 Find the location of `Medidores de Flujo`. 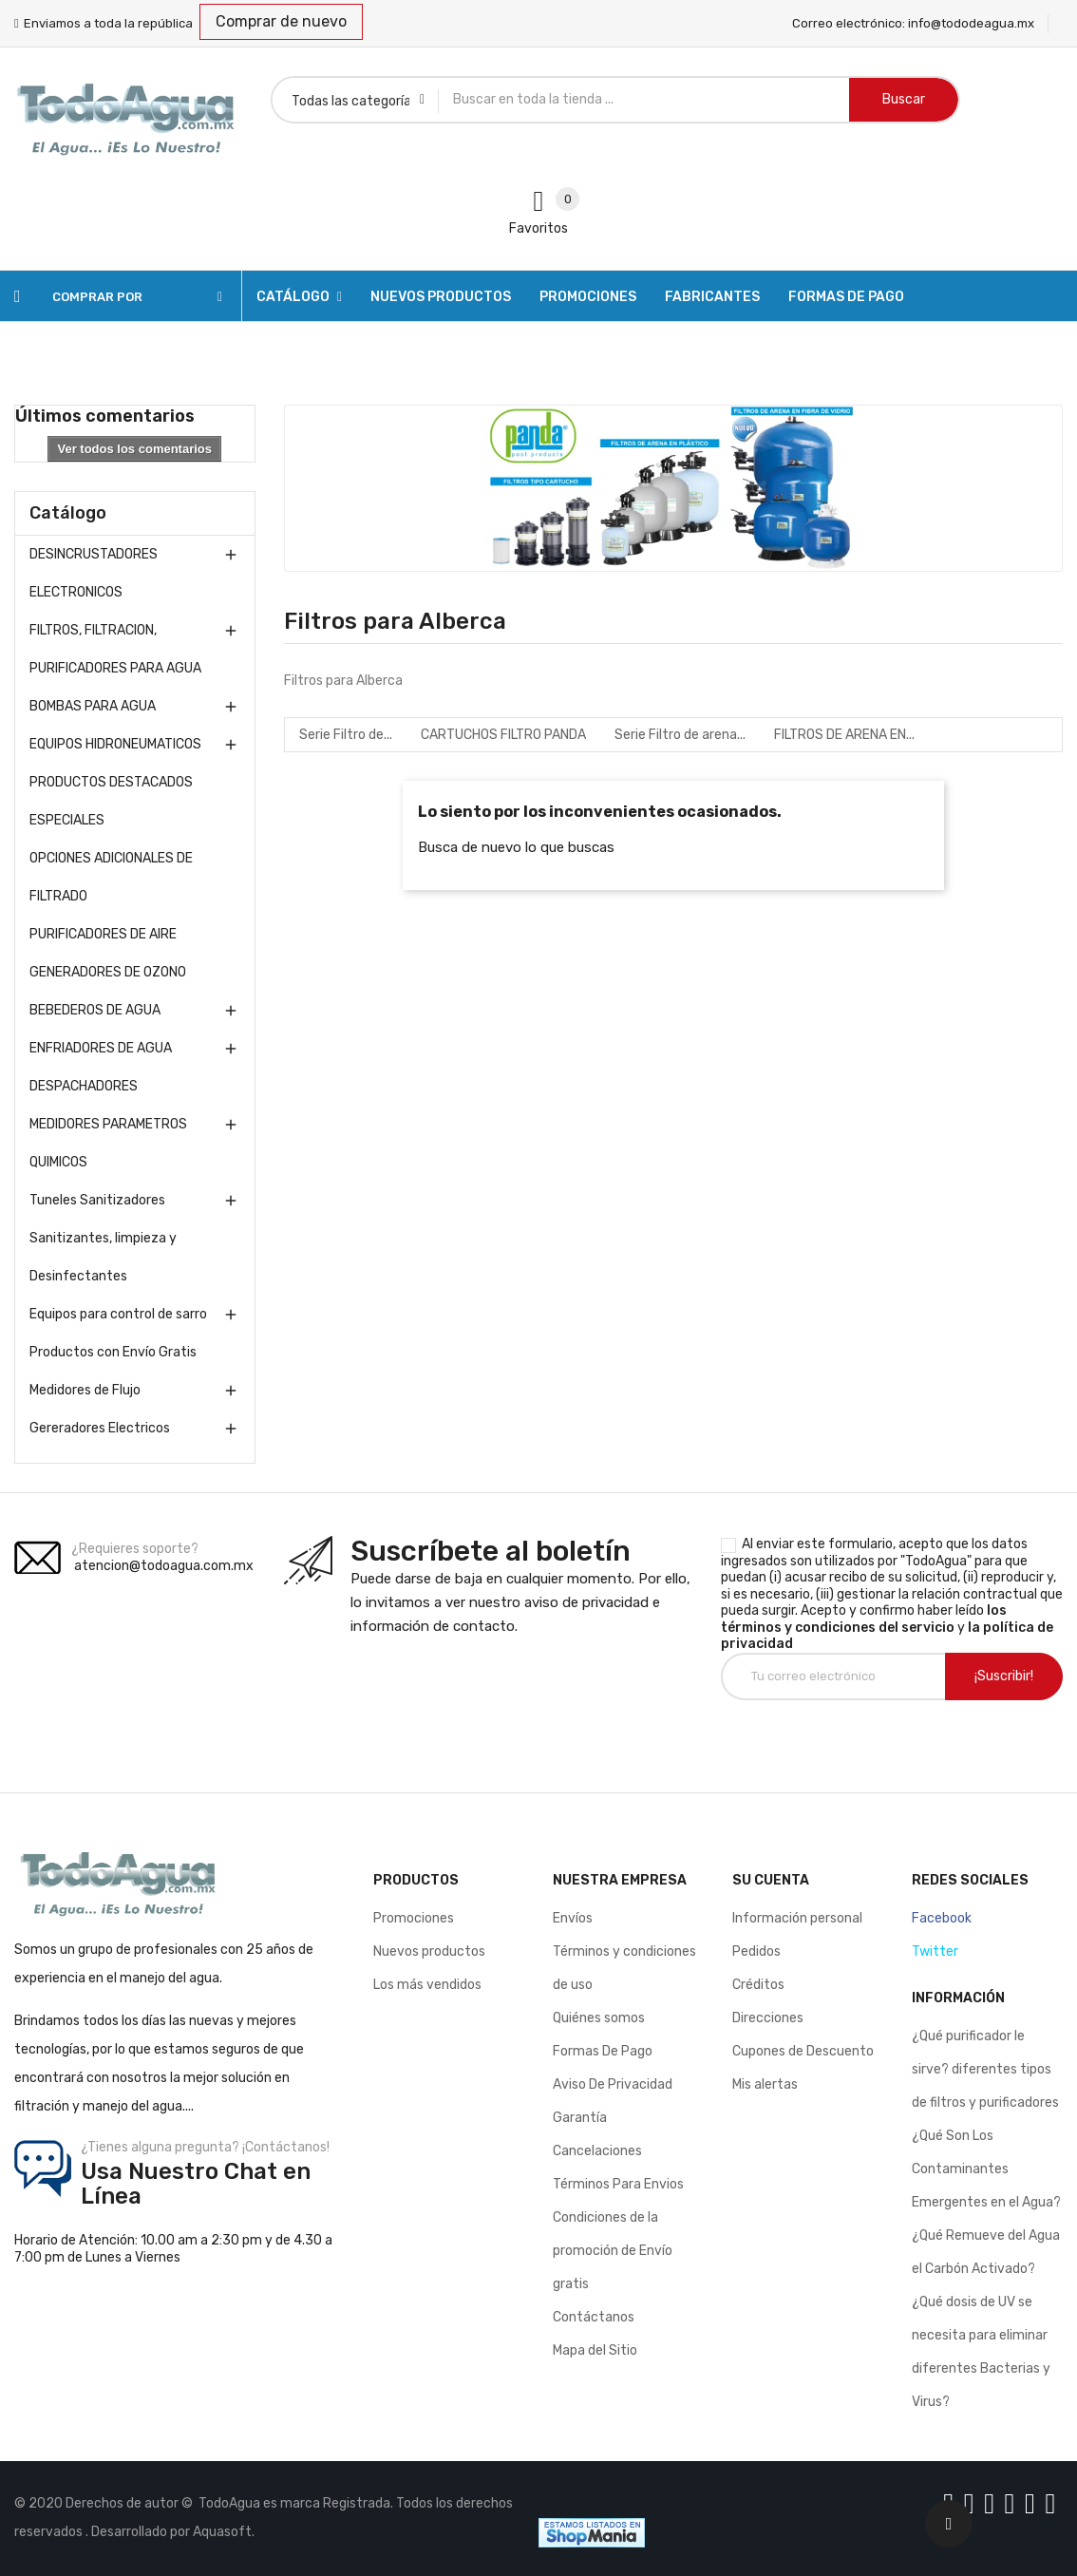

Medidores de Flujo is located at coordinates (85, 1390).